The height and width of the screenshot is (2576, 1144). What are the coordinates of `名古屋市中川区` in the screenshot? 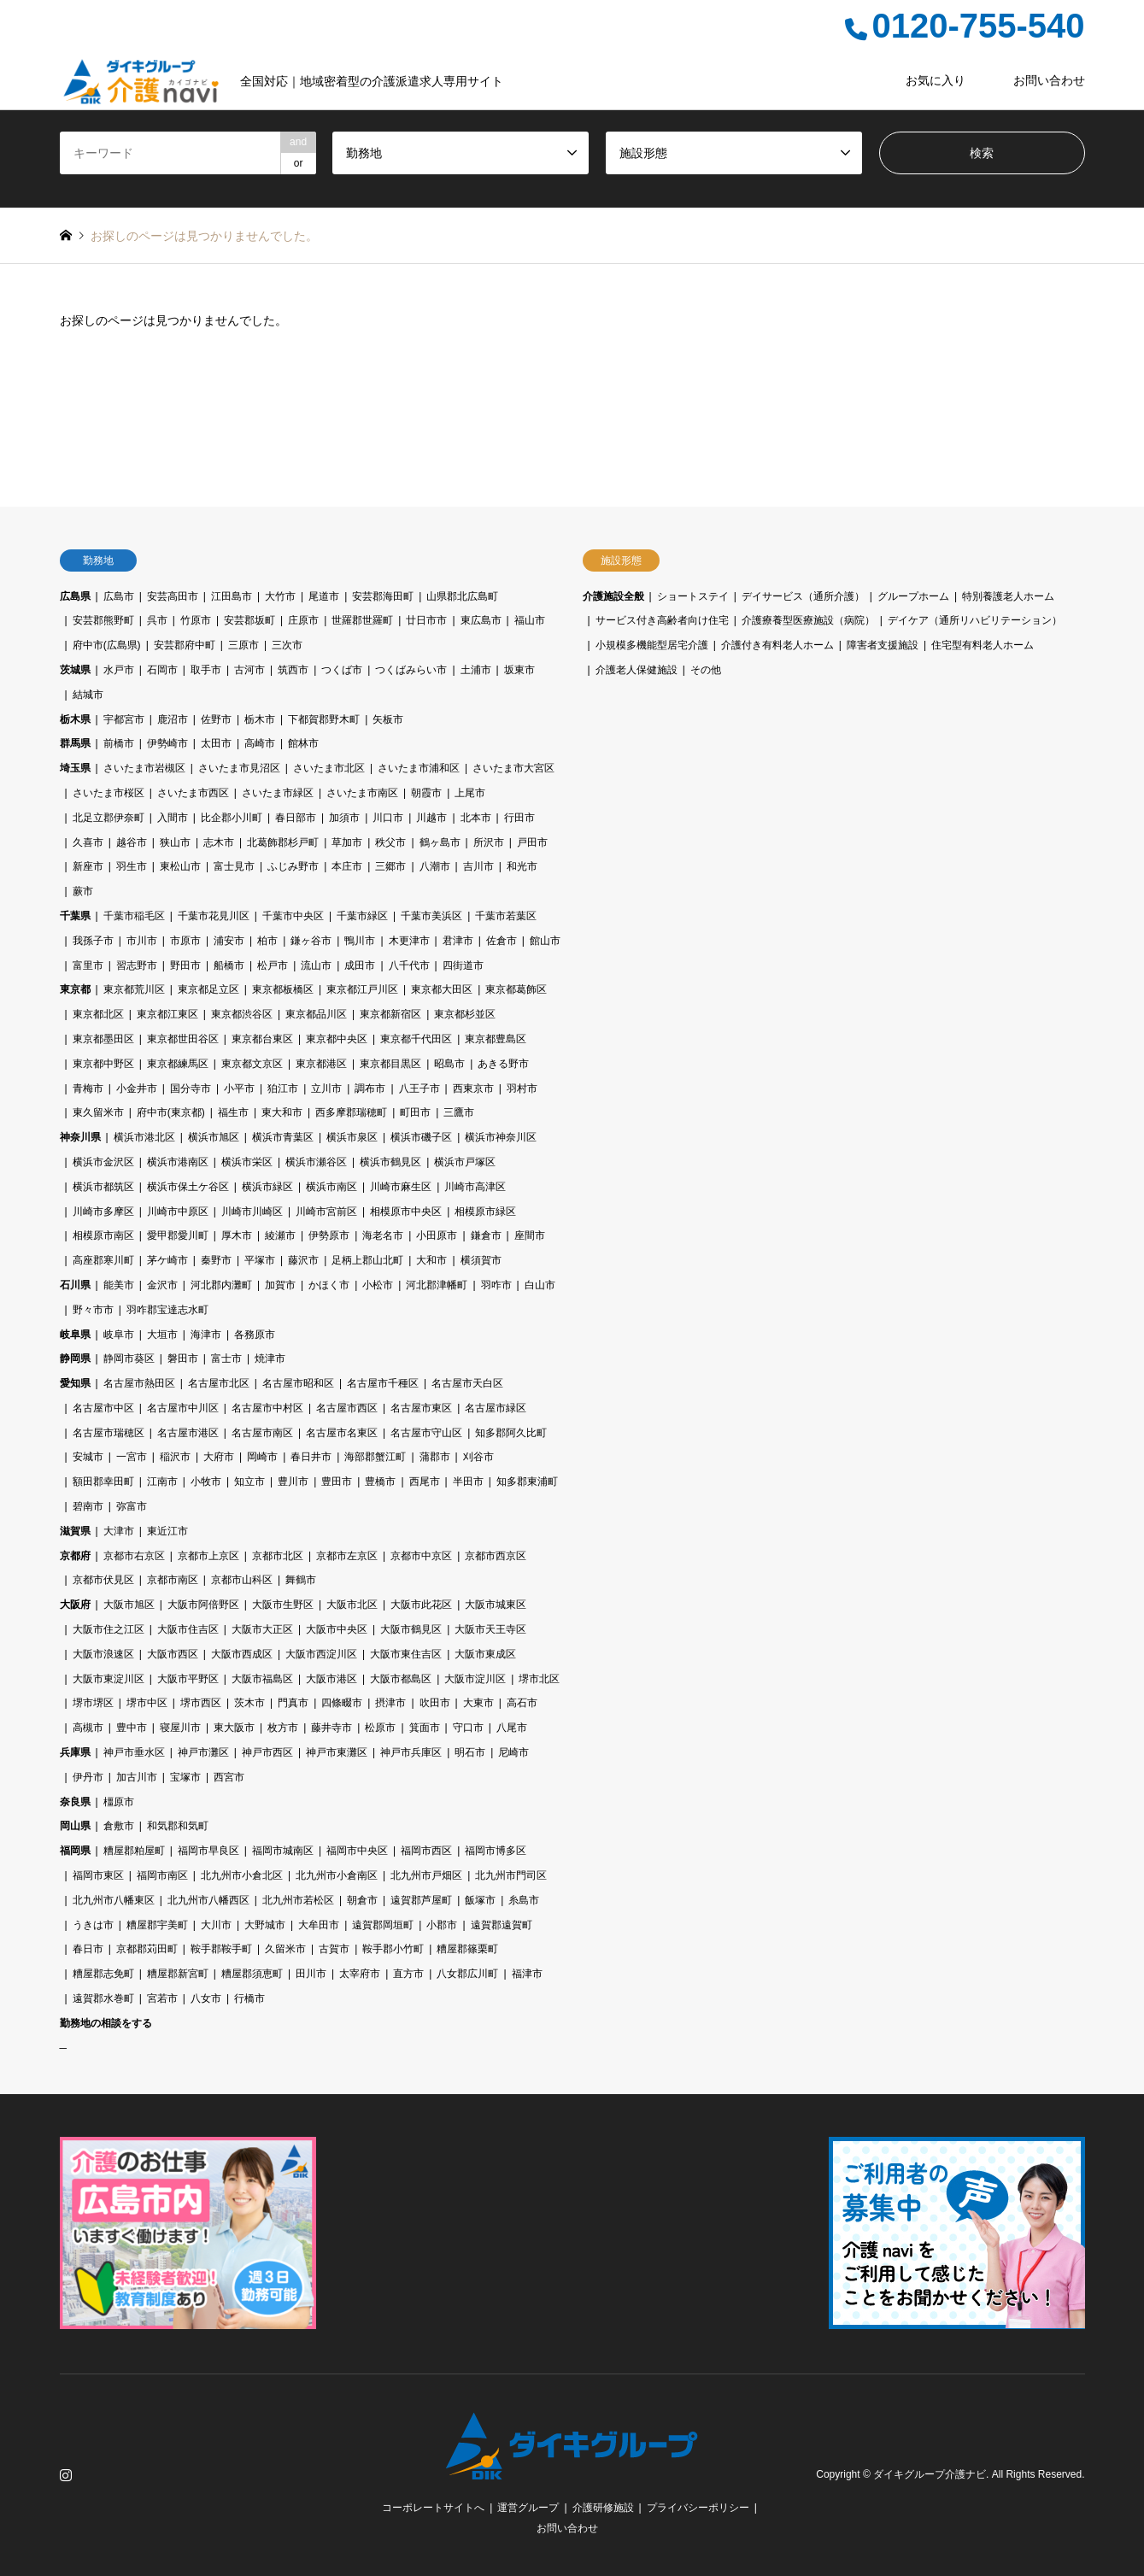 It's located at (183, 1408).